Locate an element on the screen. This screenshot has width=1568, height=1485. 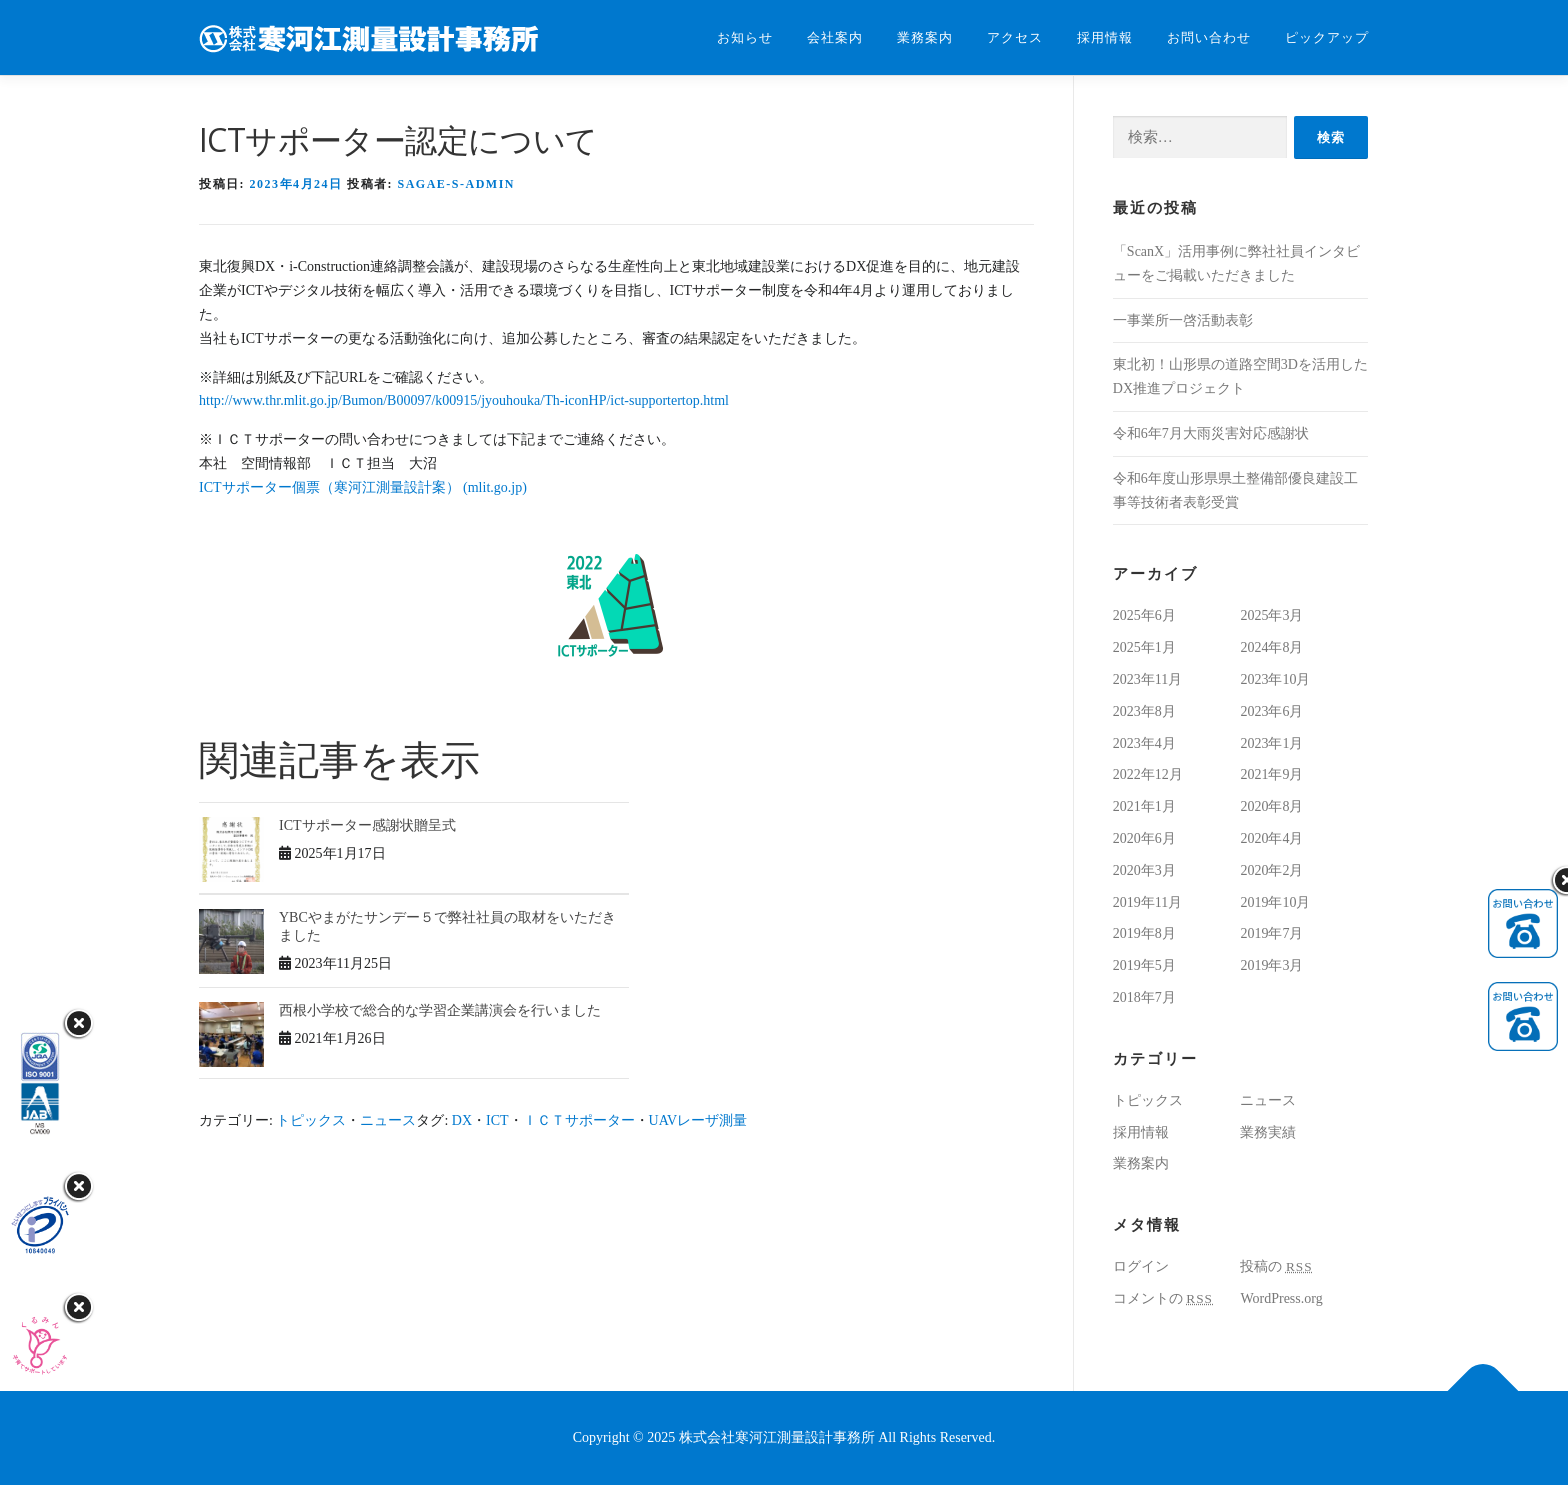
sagae-s-admin is located at coordinates (457, 184).